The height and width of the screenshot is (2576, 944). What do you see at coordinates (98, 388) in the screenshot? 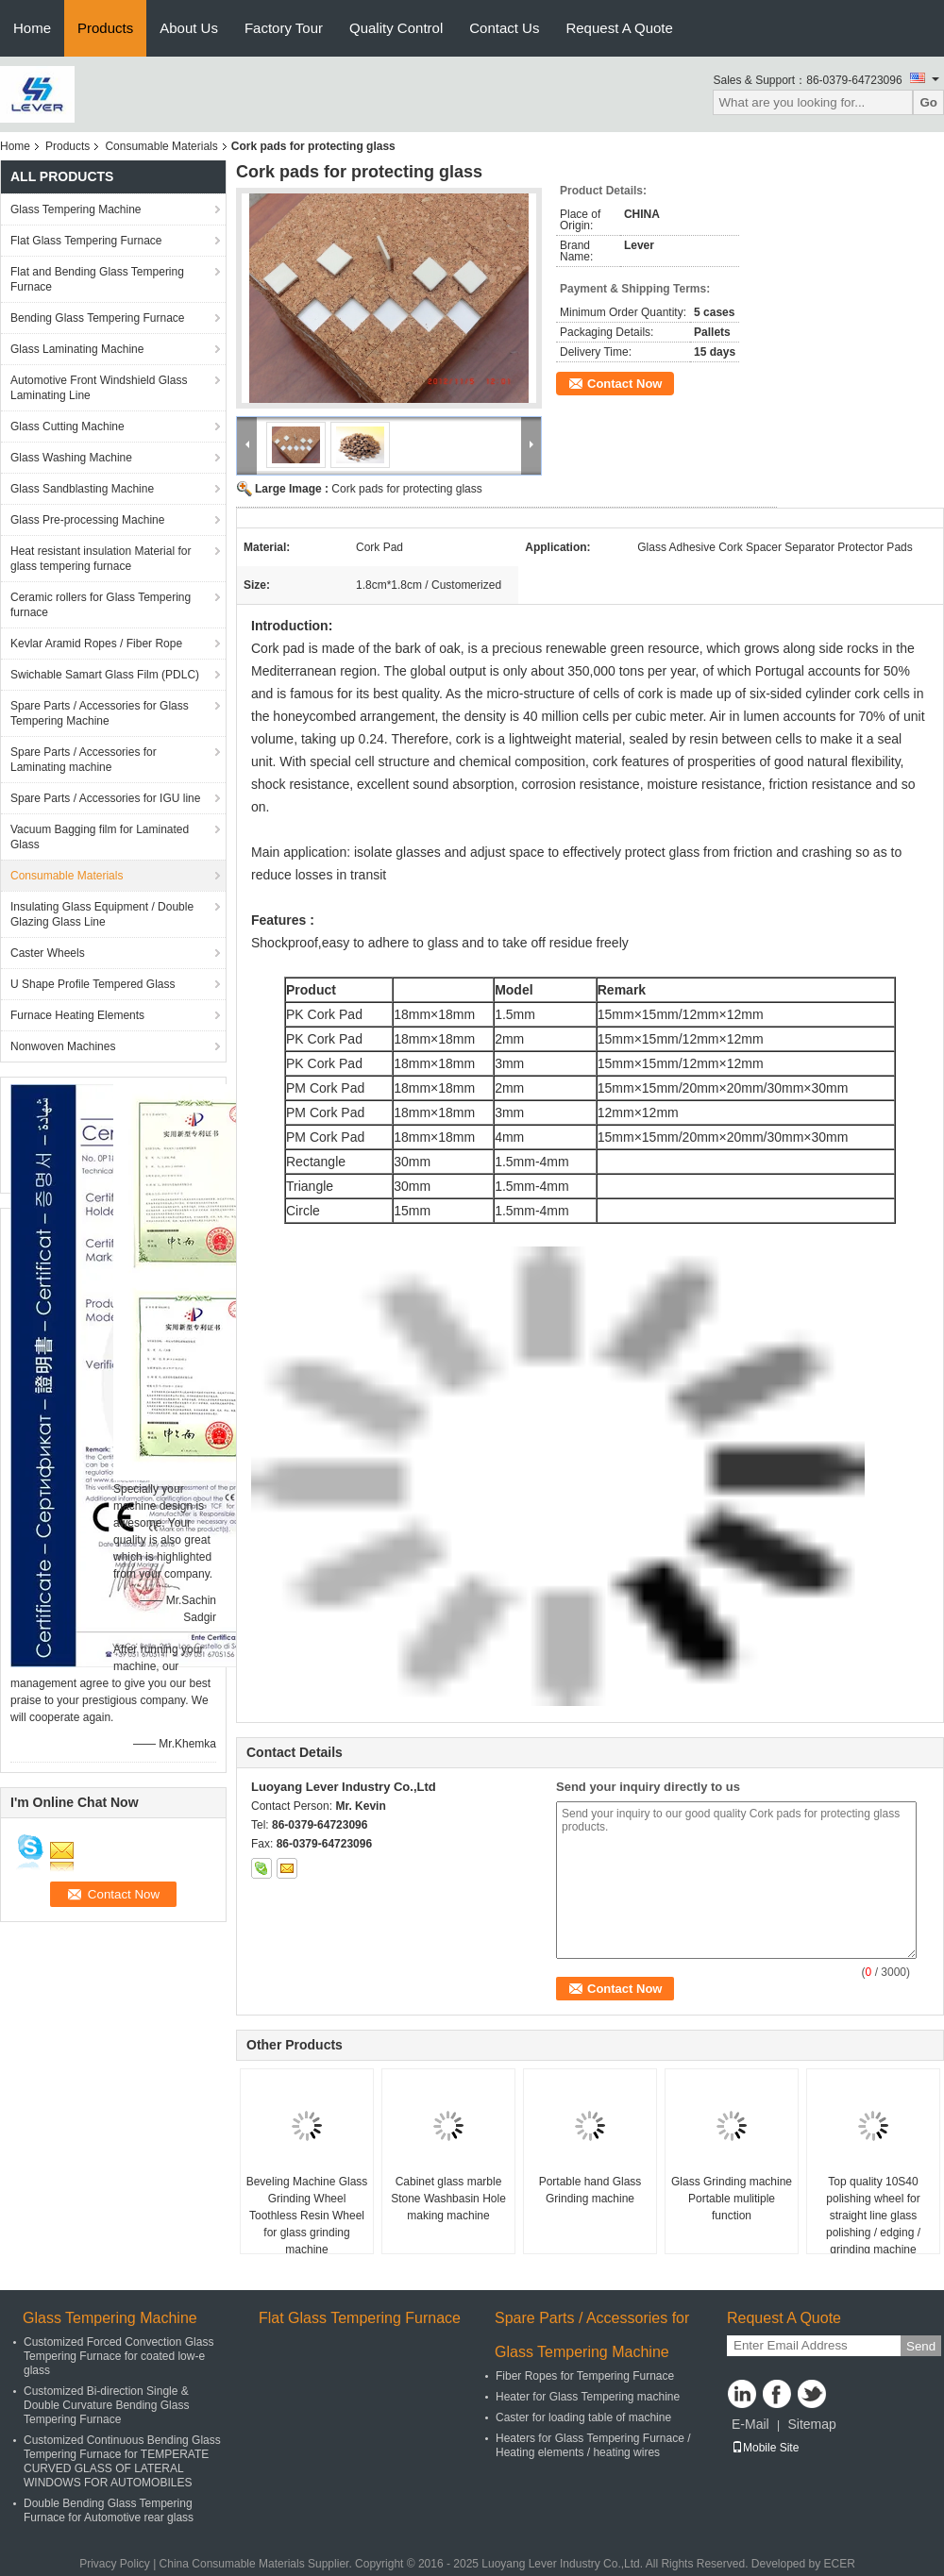
I see `Automotive Front Windshield Glass Laminating Line` at bounding box center [98, 388].